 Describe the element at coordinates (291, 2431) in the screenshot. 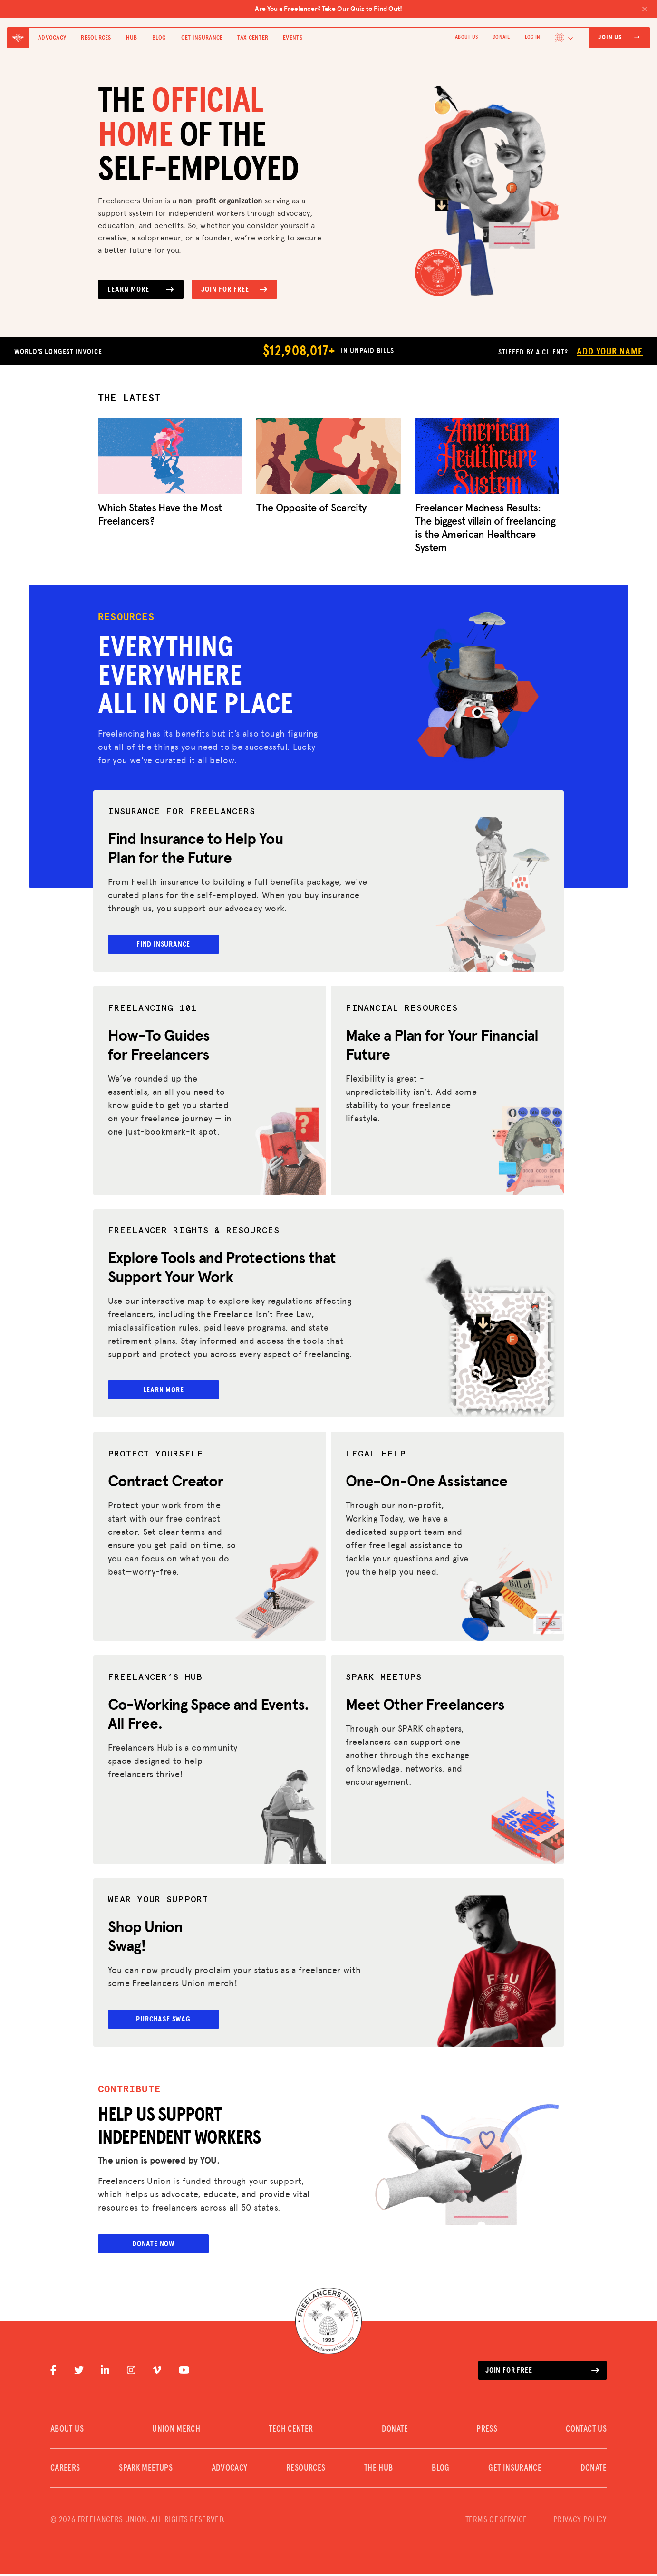

I see `TECH CENTER` at that location.